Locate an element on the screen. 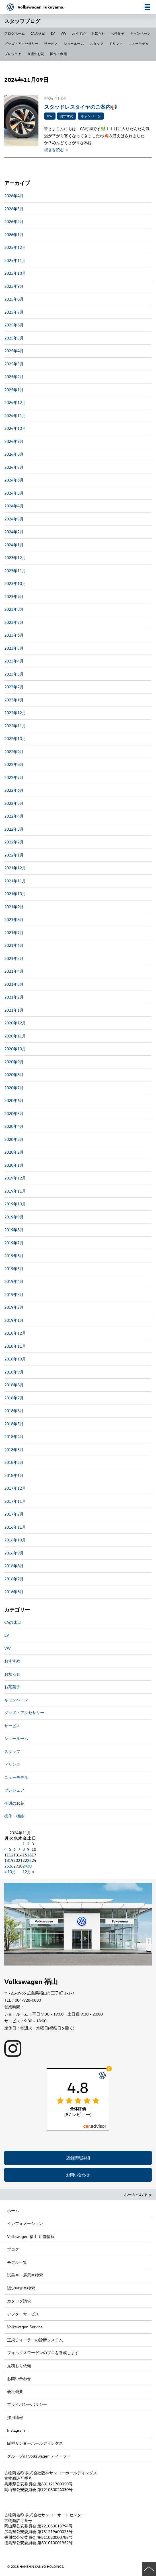 The height and width of the screenshot is (2576, 156). 2020年9月 is located at coordinates (14, 1061).